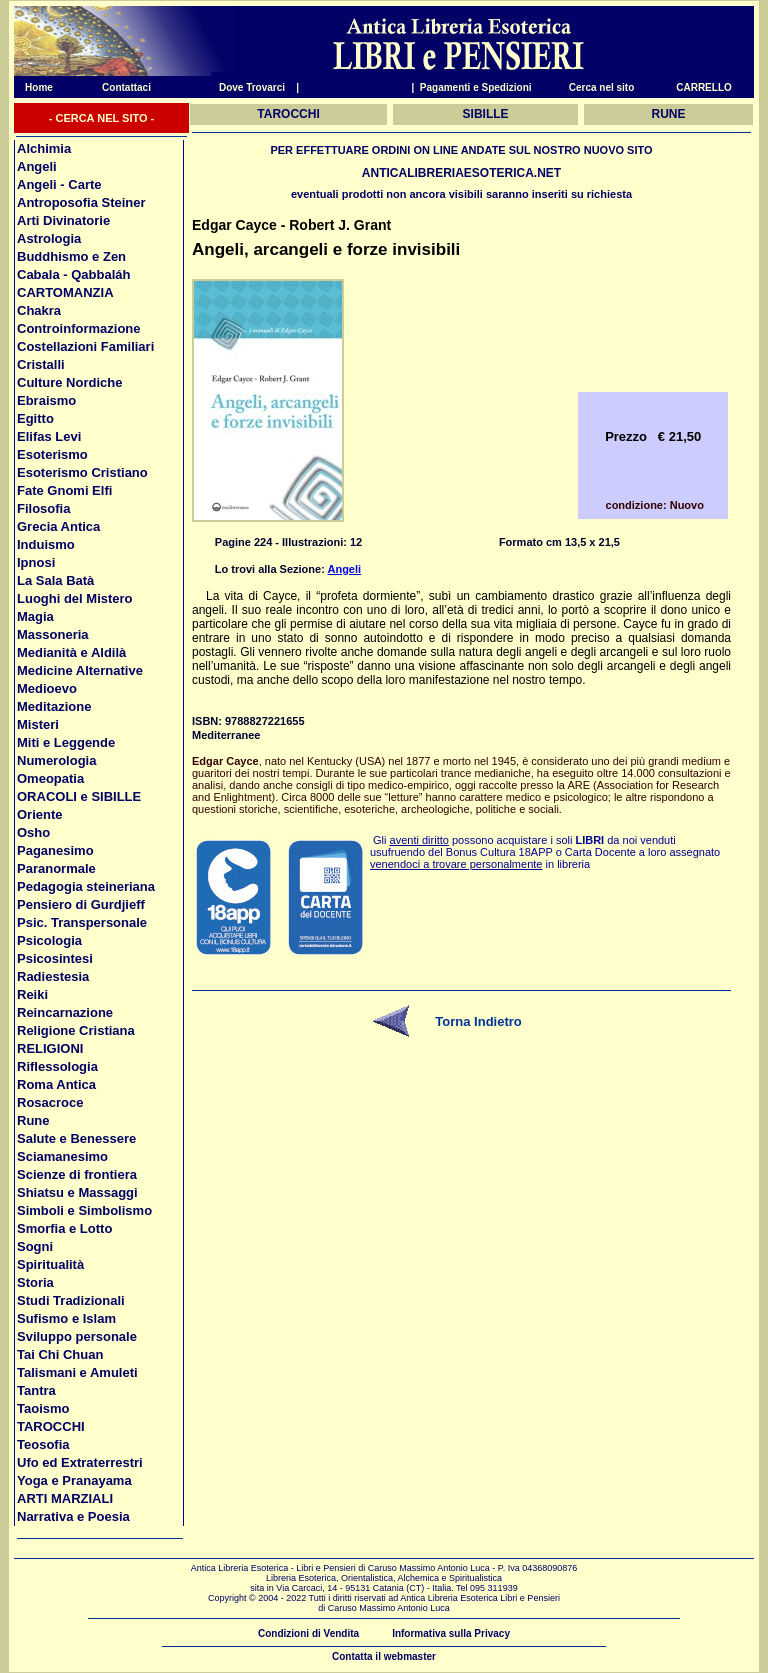 The height and width of the screenshot is (1673, 768). Describe the element at coordinates (308, 1633) in the screenshot. I see `Condizioni di Vendita` at that location.